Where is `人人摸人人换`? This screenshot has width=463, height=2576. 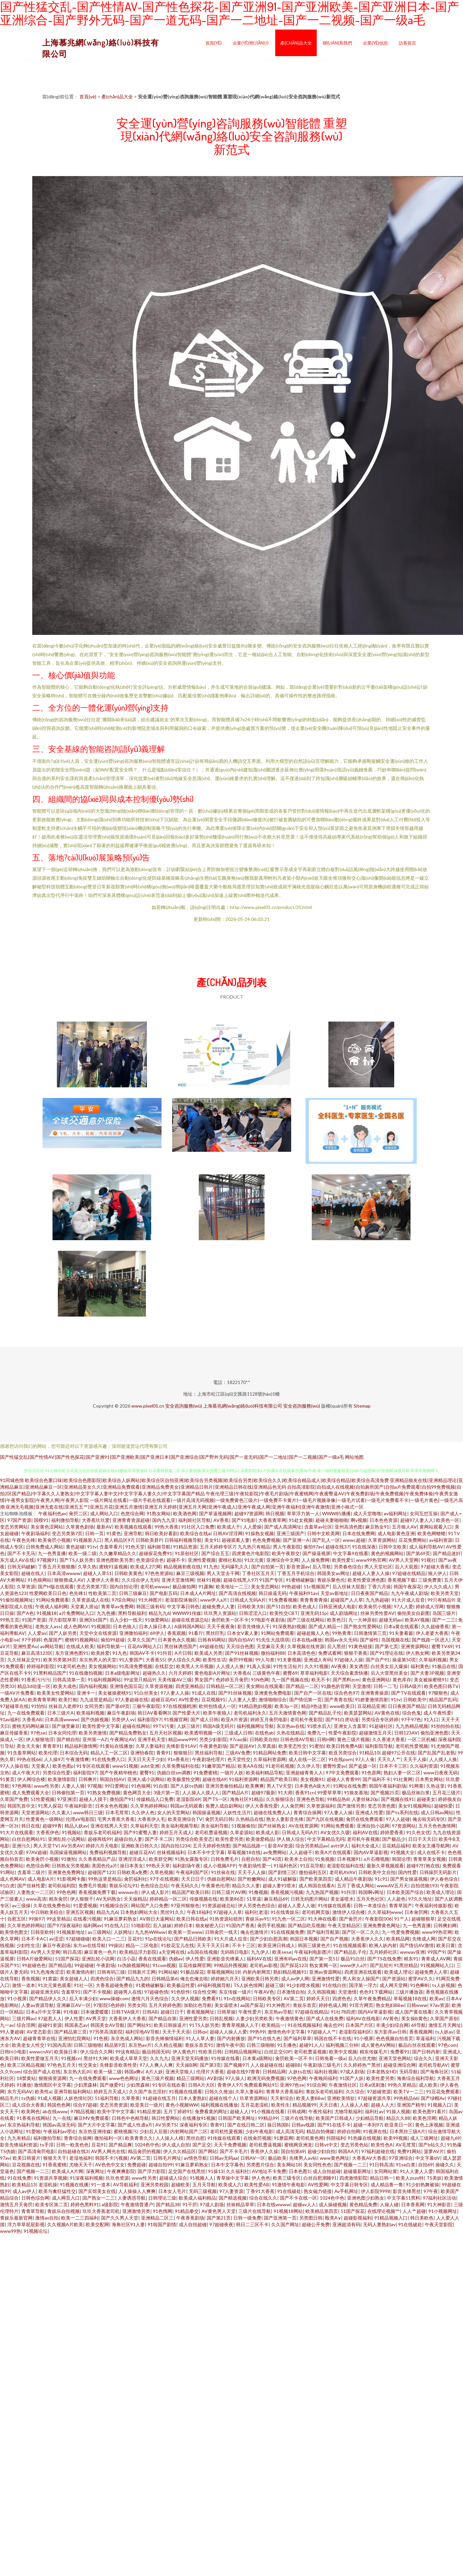
人人摸人人换 is located at coordinates (230, 1666).